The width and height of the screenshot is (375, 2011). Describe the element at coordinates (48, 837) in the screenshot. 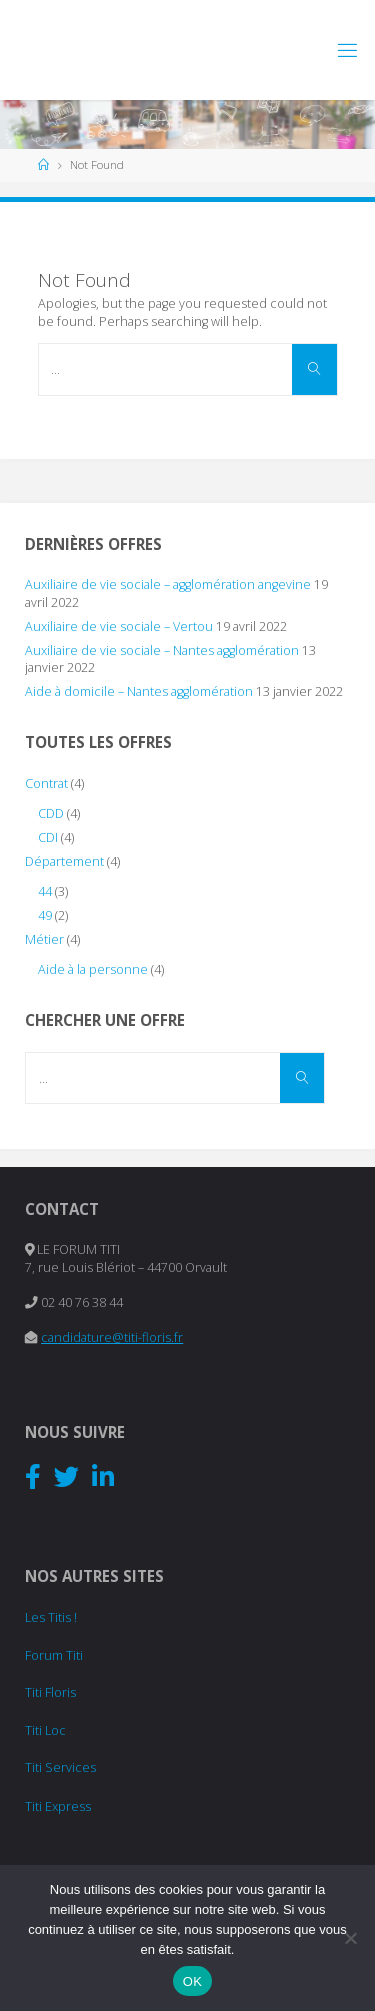

I see `CDI` at that location.